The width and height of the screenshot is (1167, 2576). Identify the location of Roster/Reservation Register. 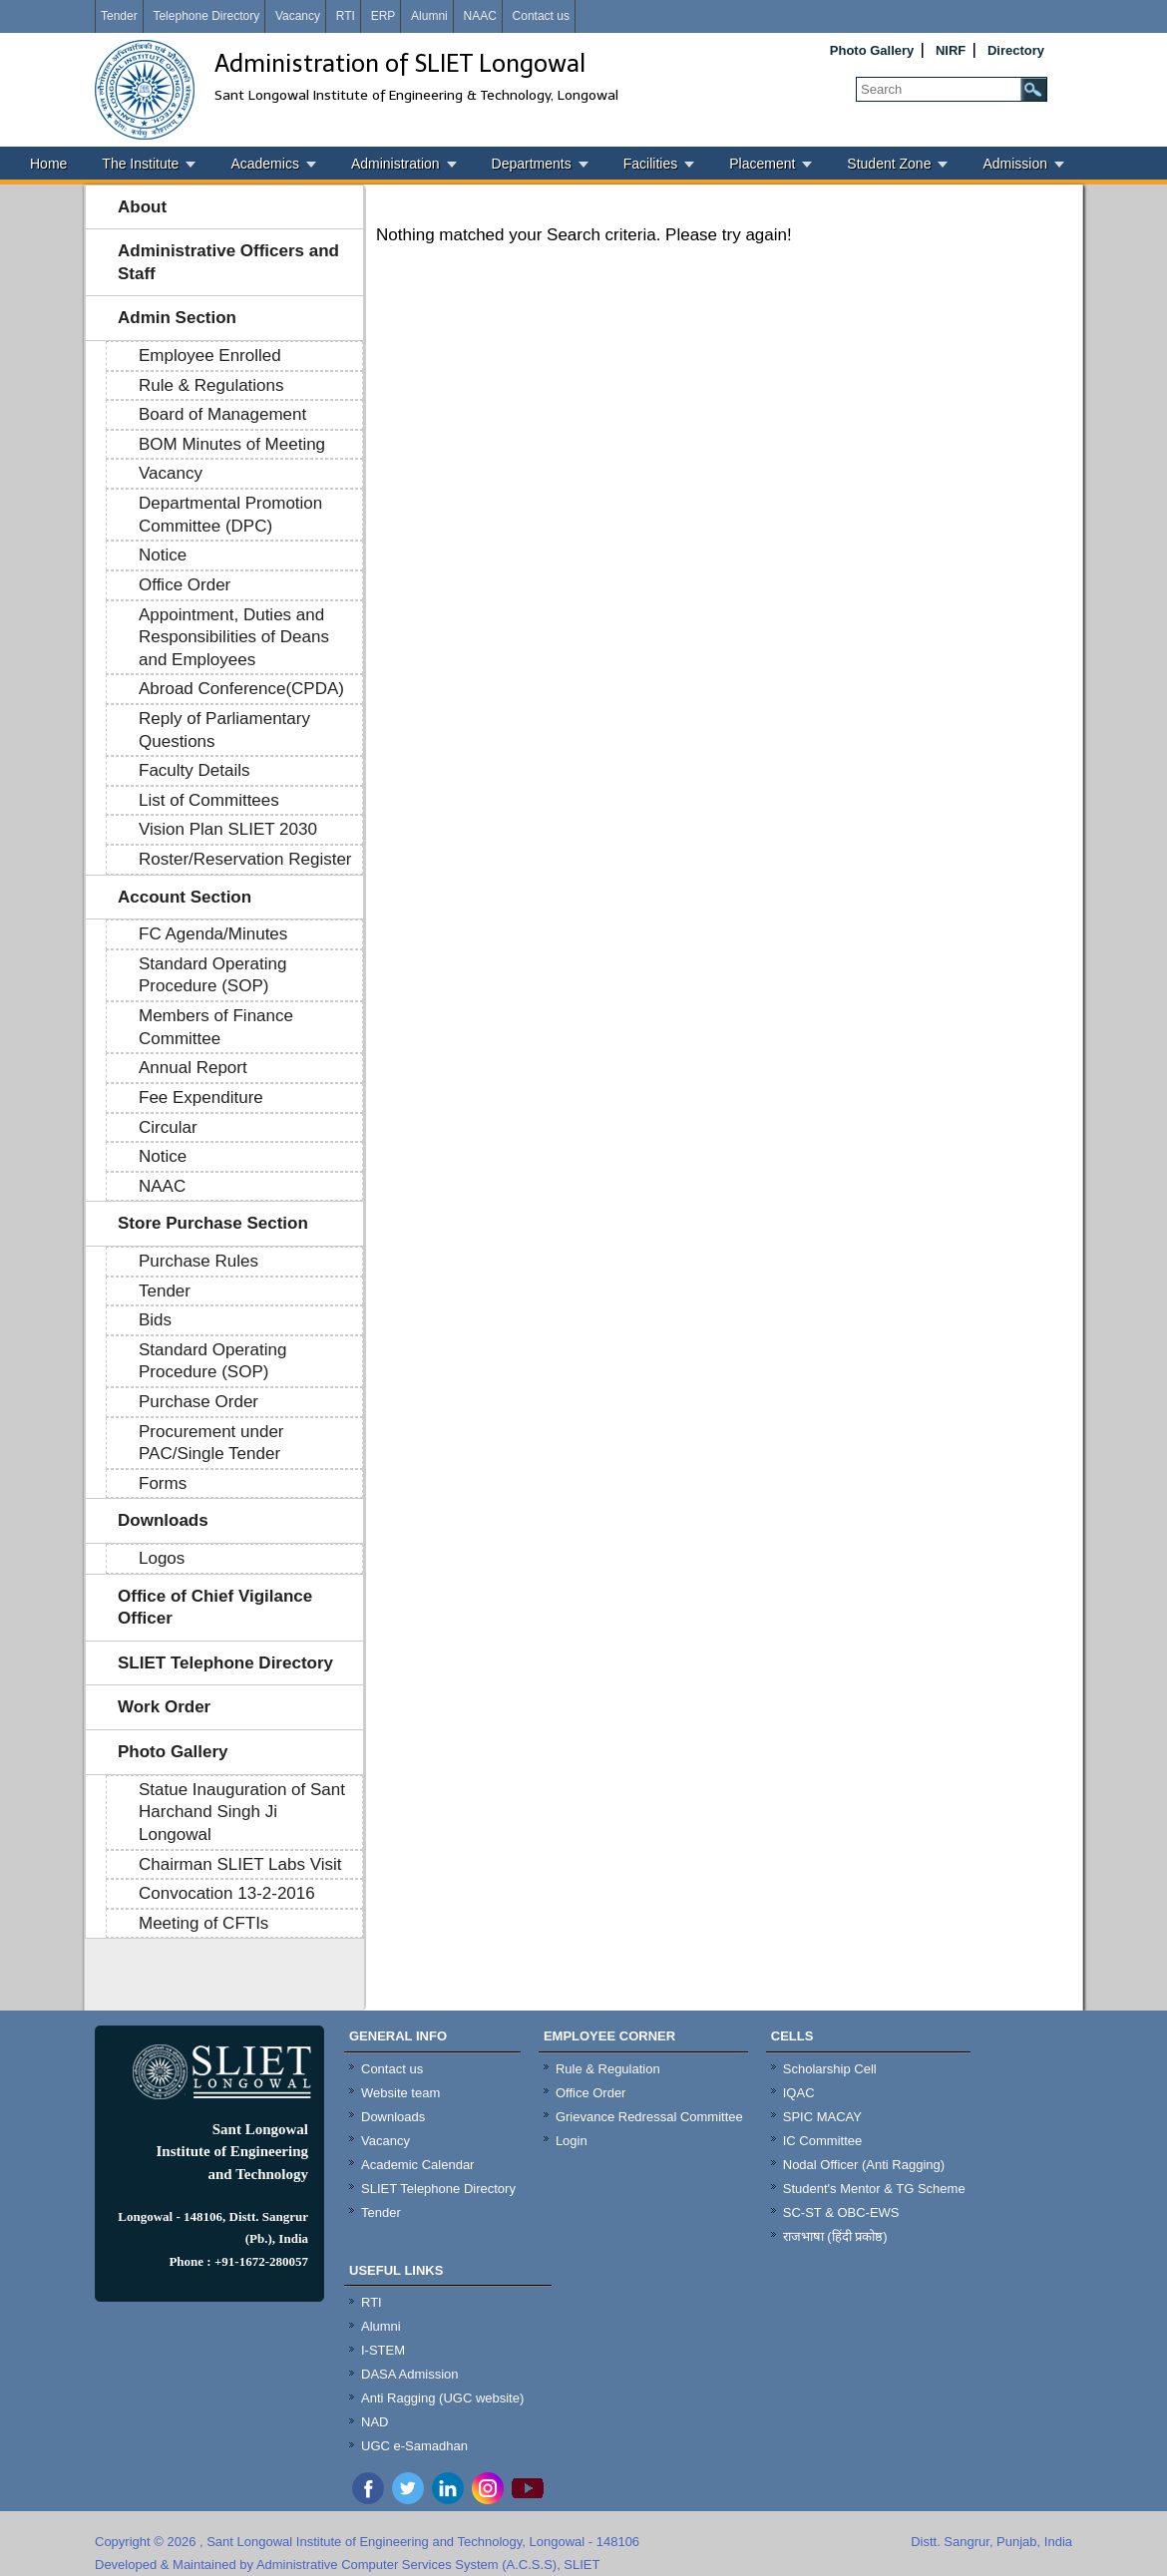
(245, 859).